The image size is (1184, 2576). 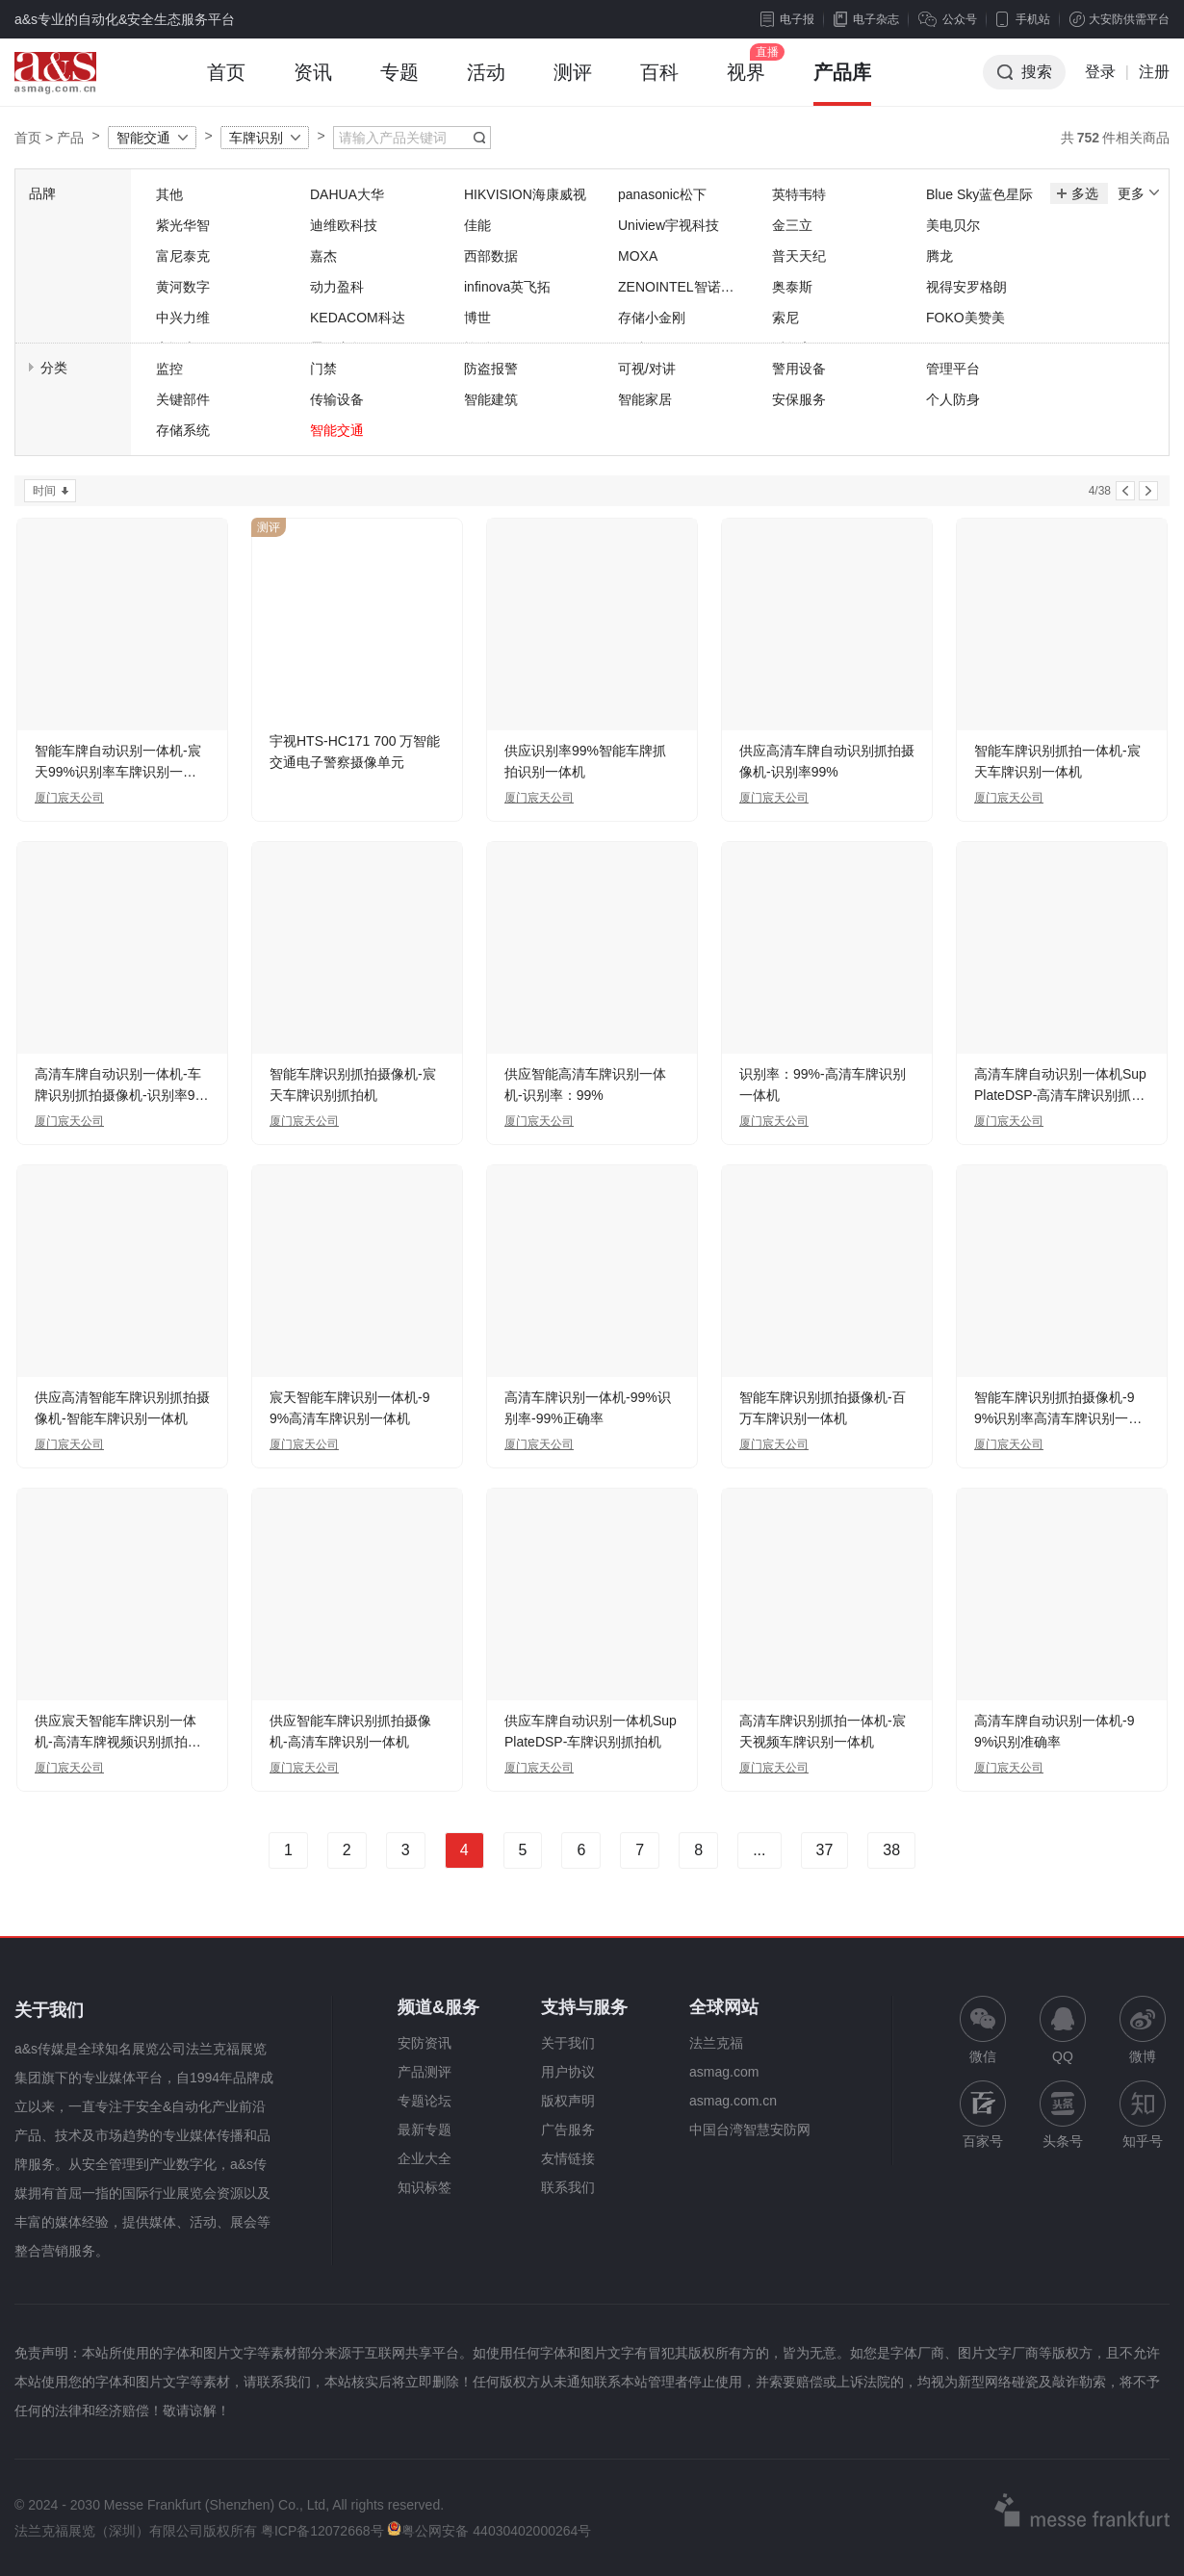 What do you see at coordinates (183, 317) in the screenshot?
I see `中兴力维` at bounding box center [183, 317].